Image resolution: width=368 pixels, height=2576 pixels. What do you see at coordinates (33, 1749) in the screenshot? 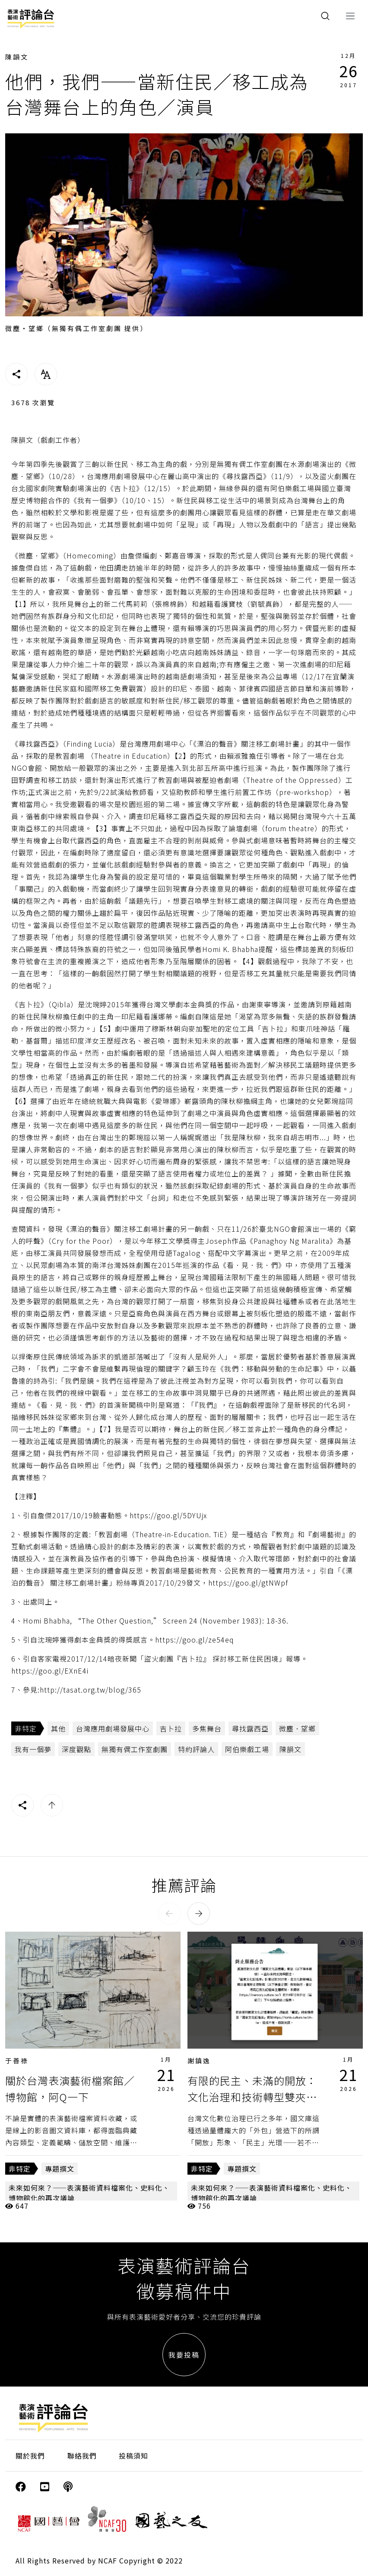
I see `我有一個夢` at bounding box center [33, 1749].